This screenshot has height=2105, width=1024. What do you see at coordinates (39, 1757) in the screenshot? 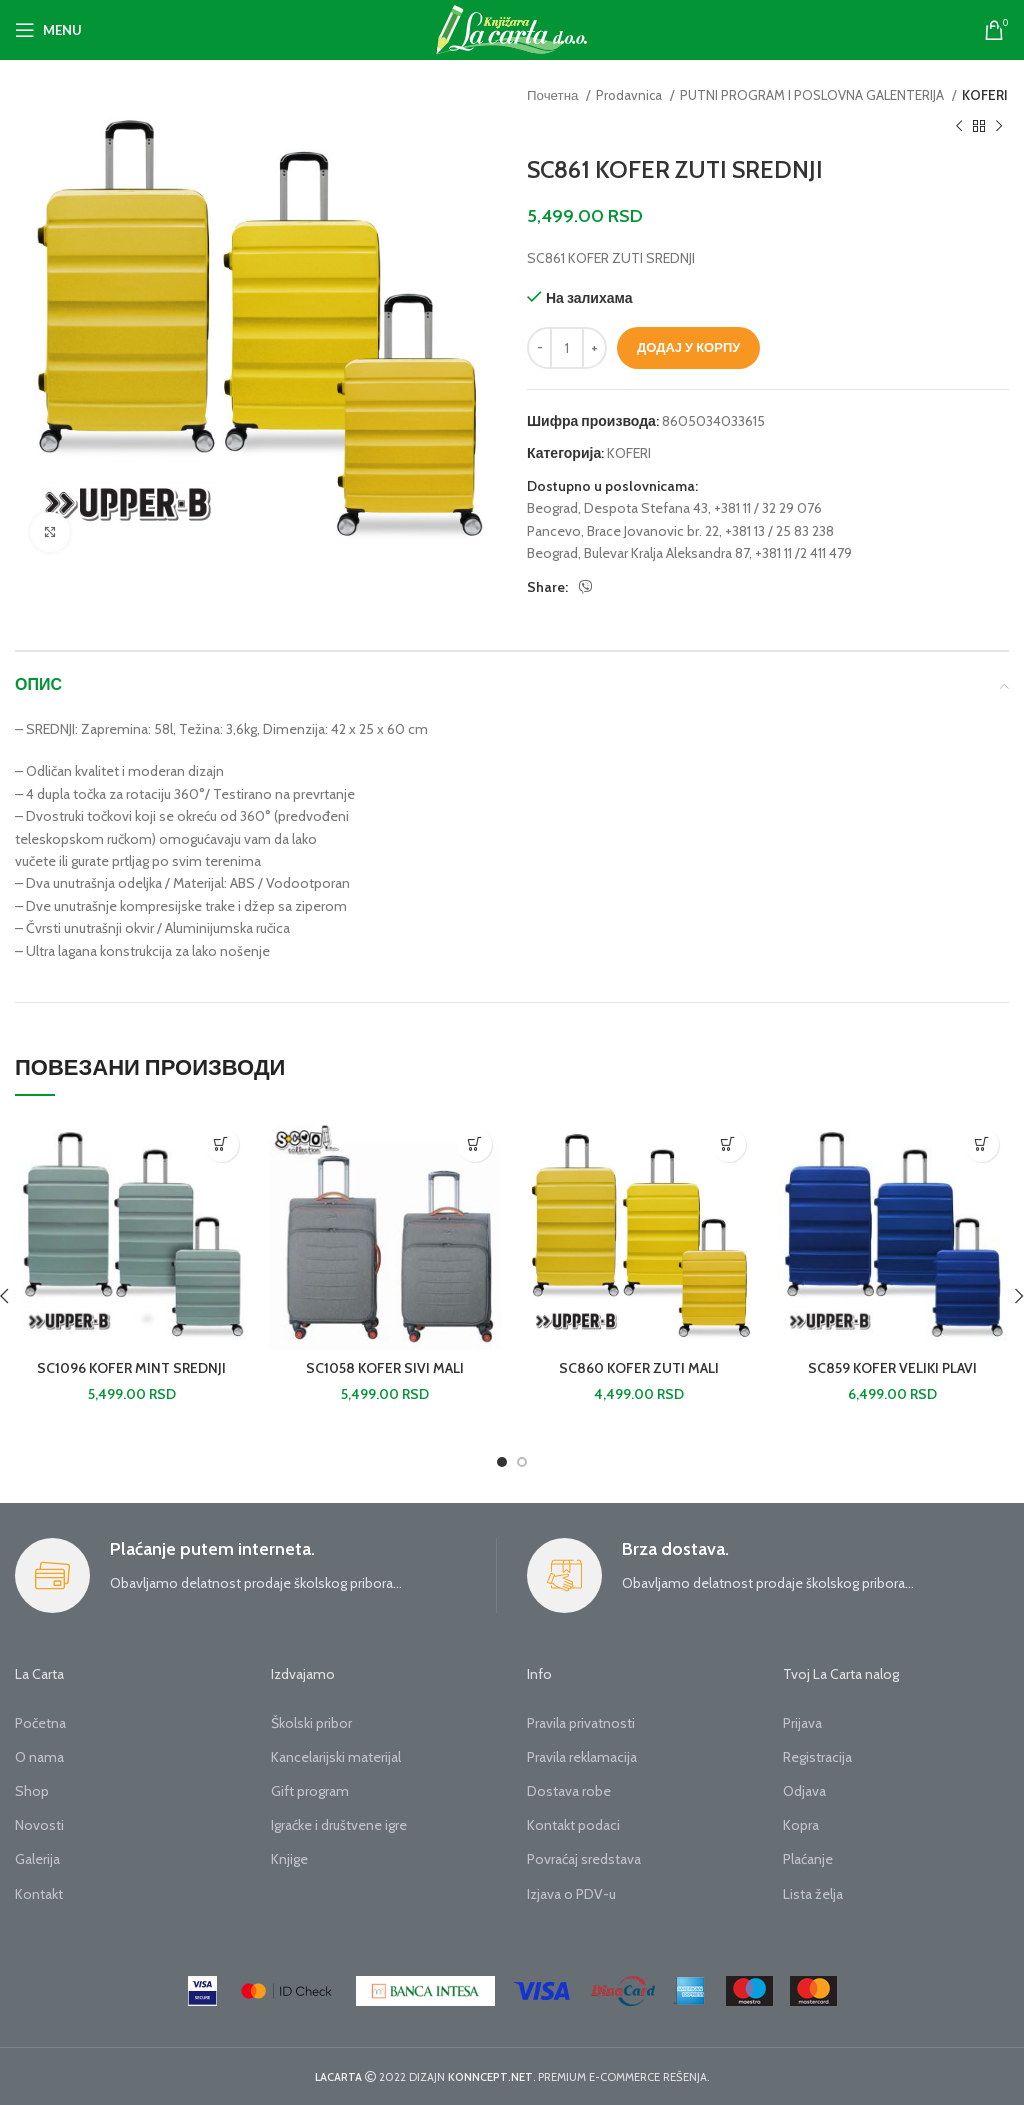
I see `O nama` at bounding box center [39, 1757].